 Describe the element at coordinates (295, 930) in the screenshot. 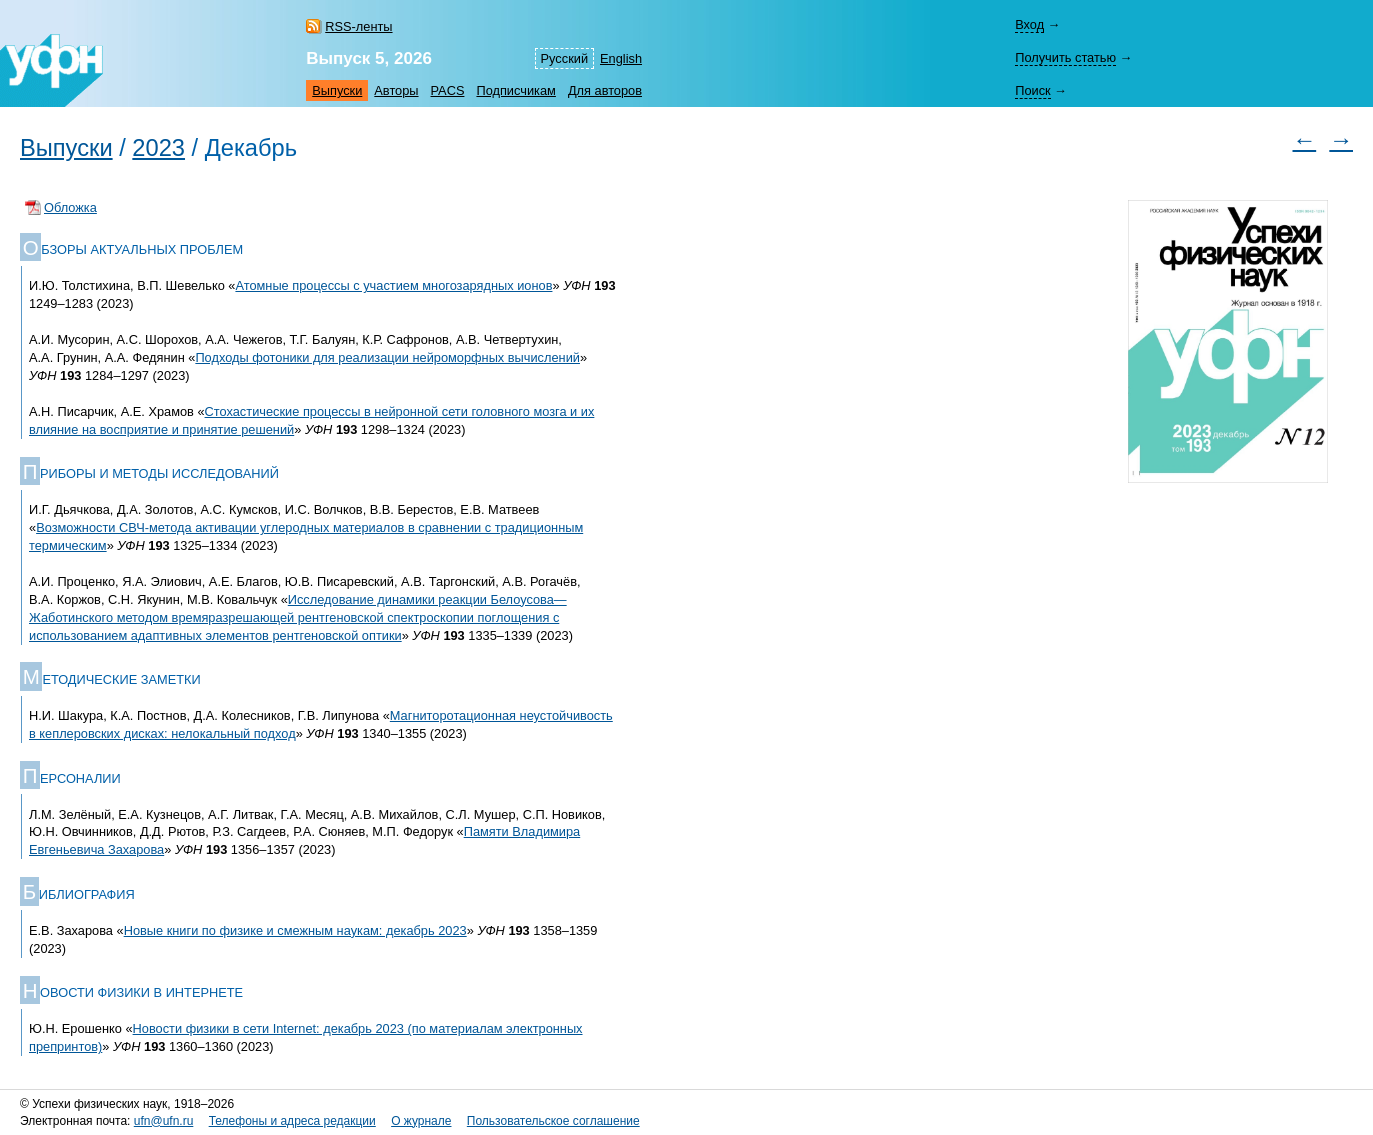

I see `Новые книги по физике и смежным наукам: декабрь 2023` at that location.